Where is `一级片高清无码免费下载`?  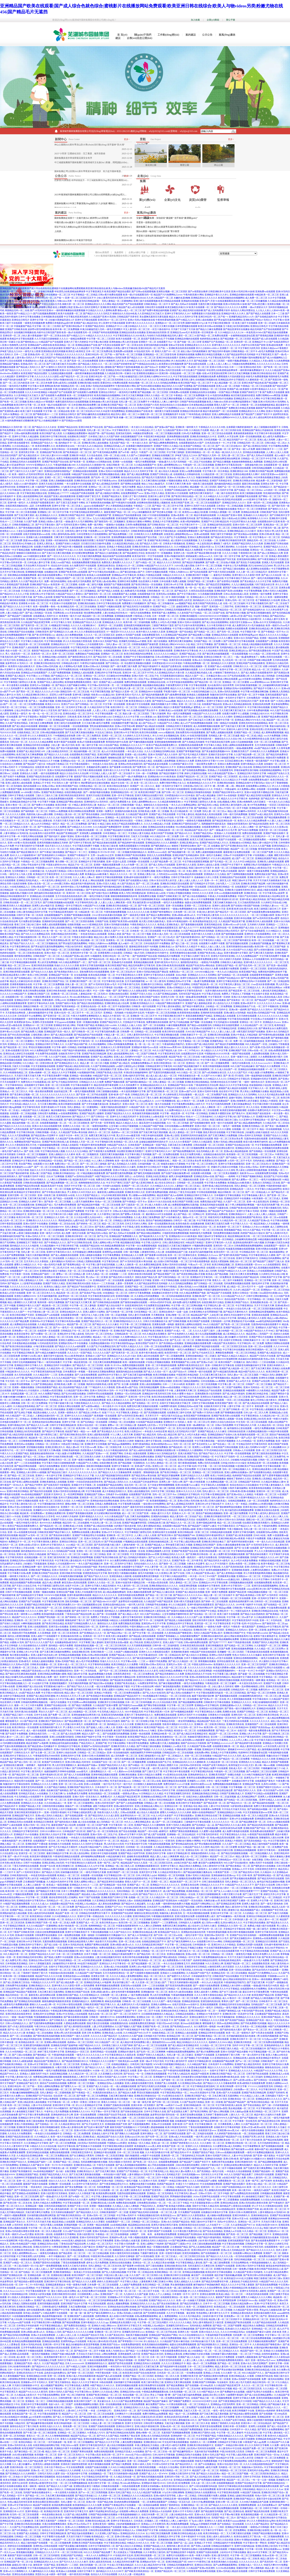
一级片高清无码免费下载 is located at coordinates (267, 1204).